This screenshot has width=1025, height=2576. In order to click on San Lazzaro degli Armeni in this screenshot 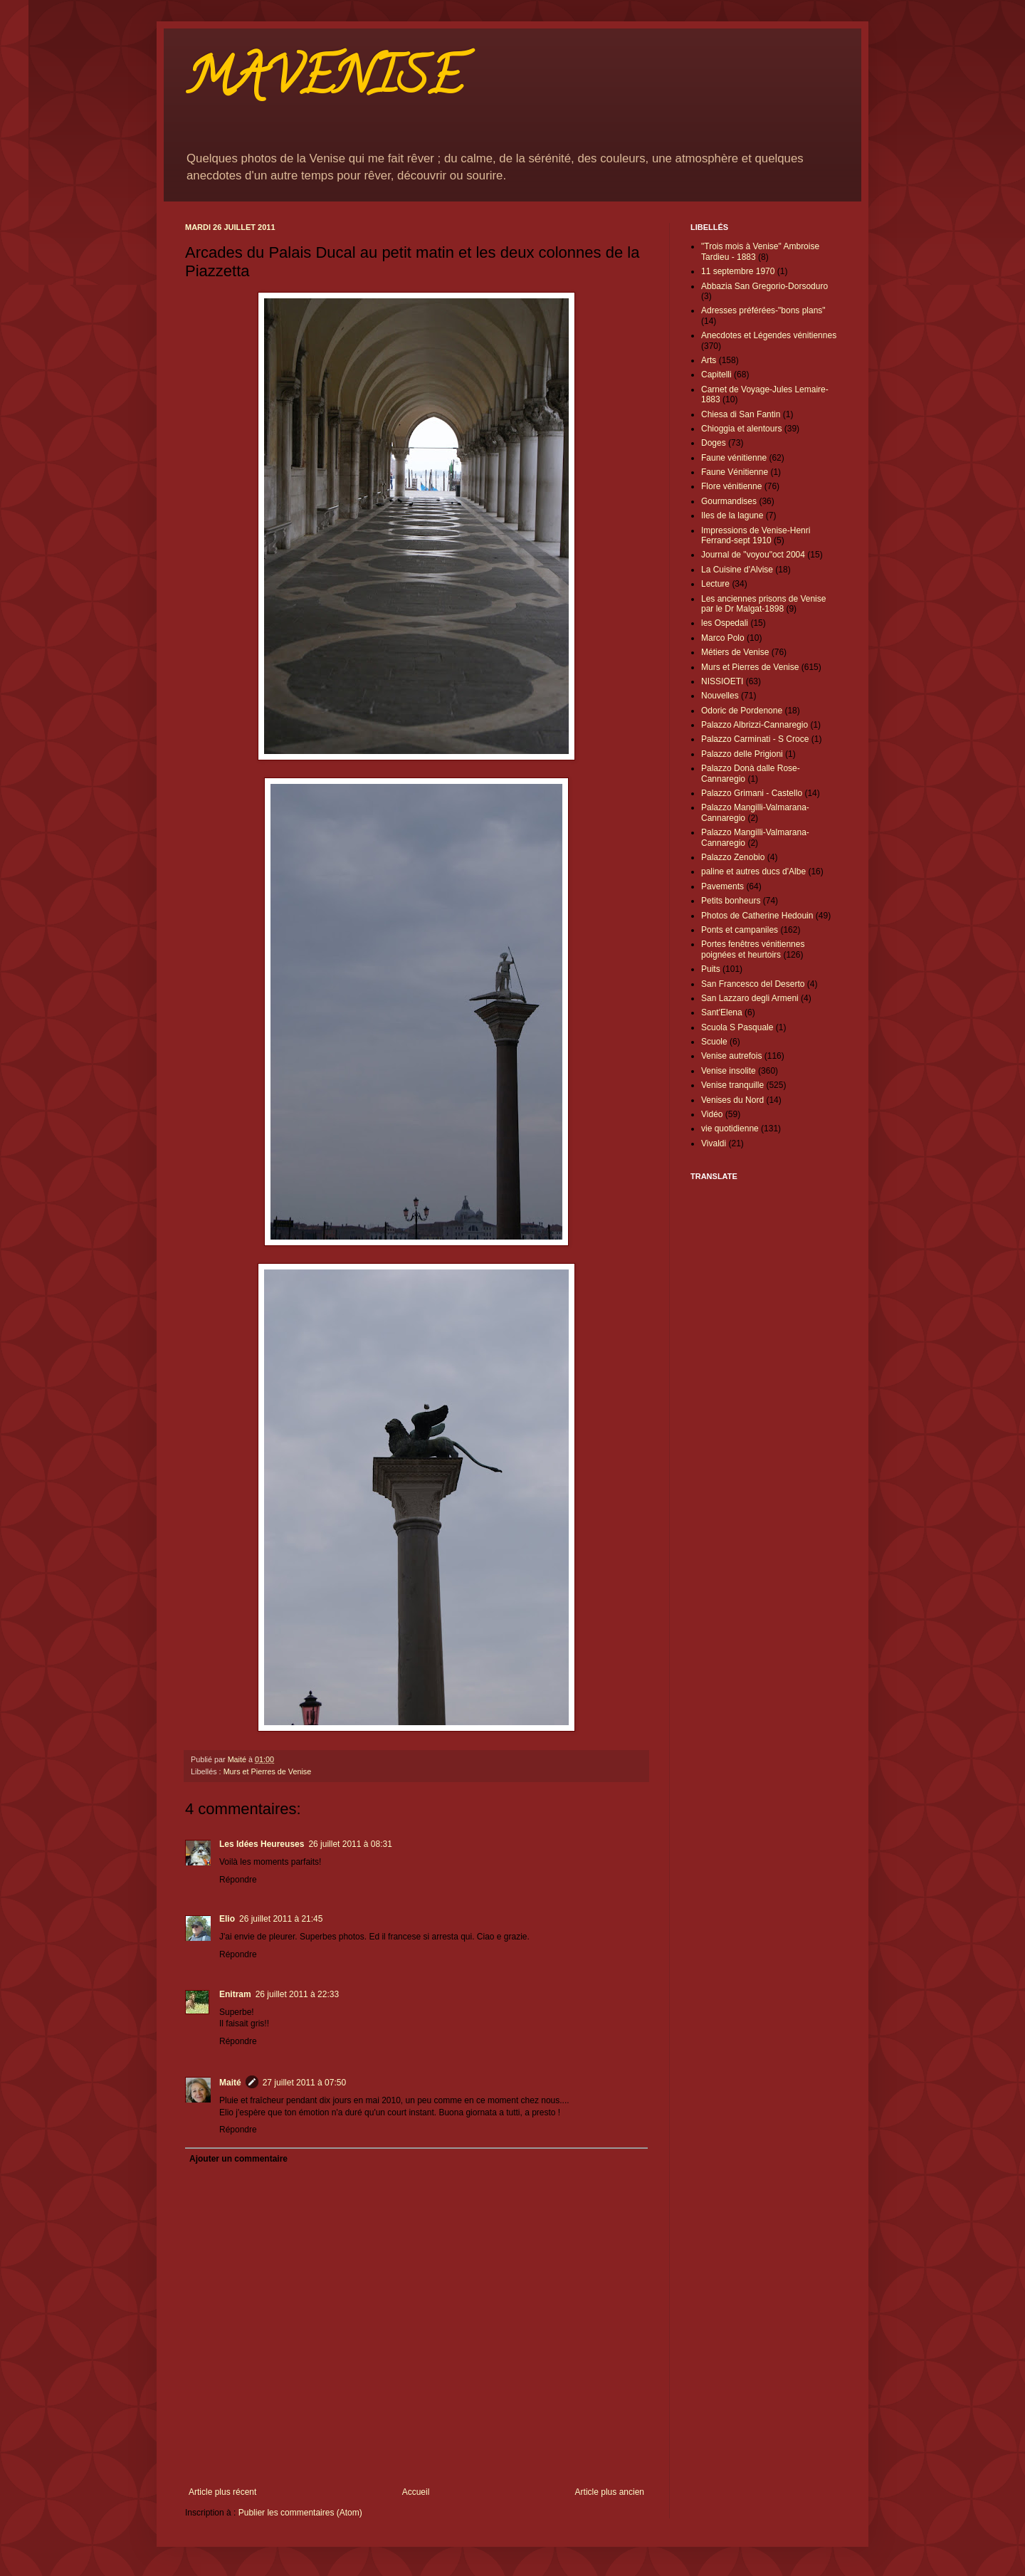, I will do `click(750, 998)`.